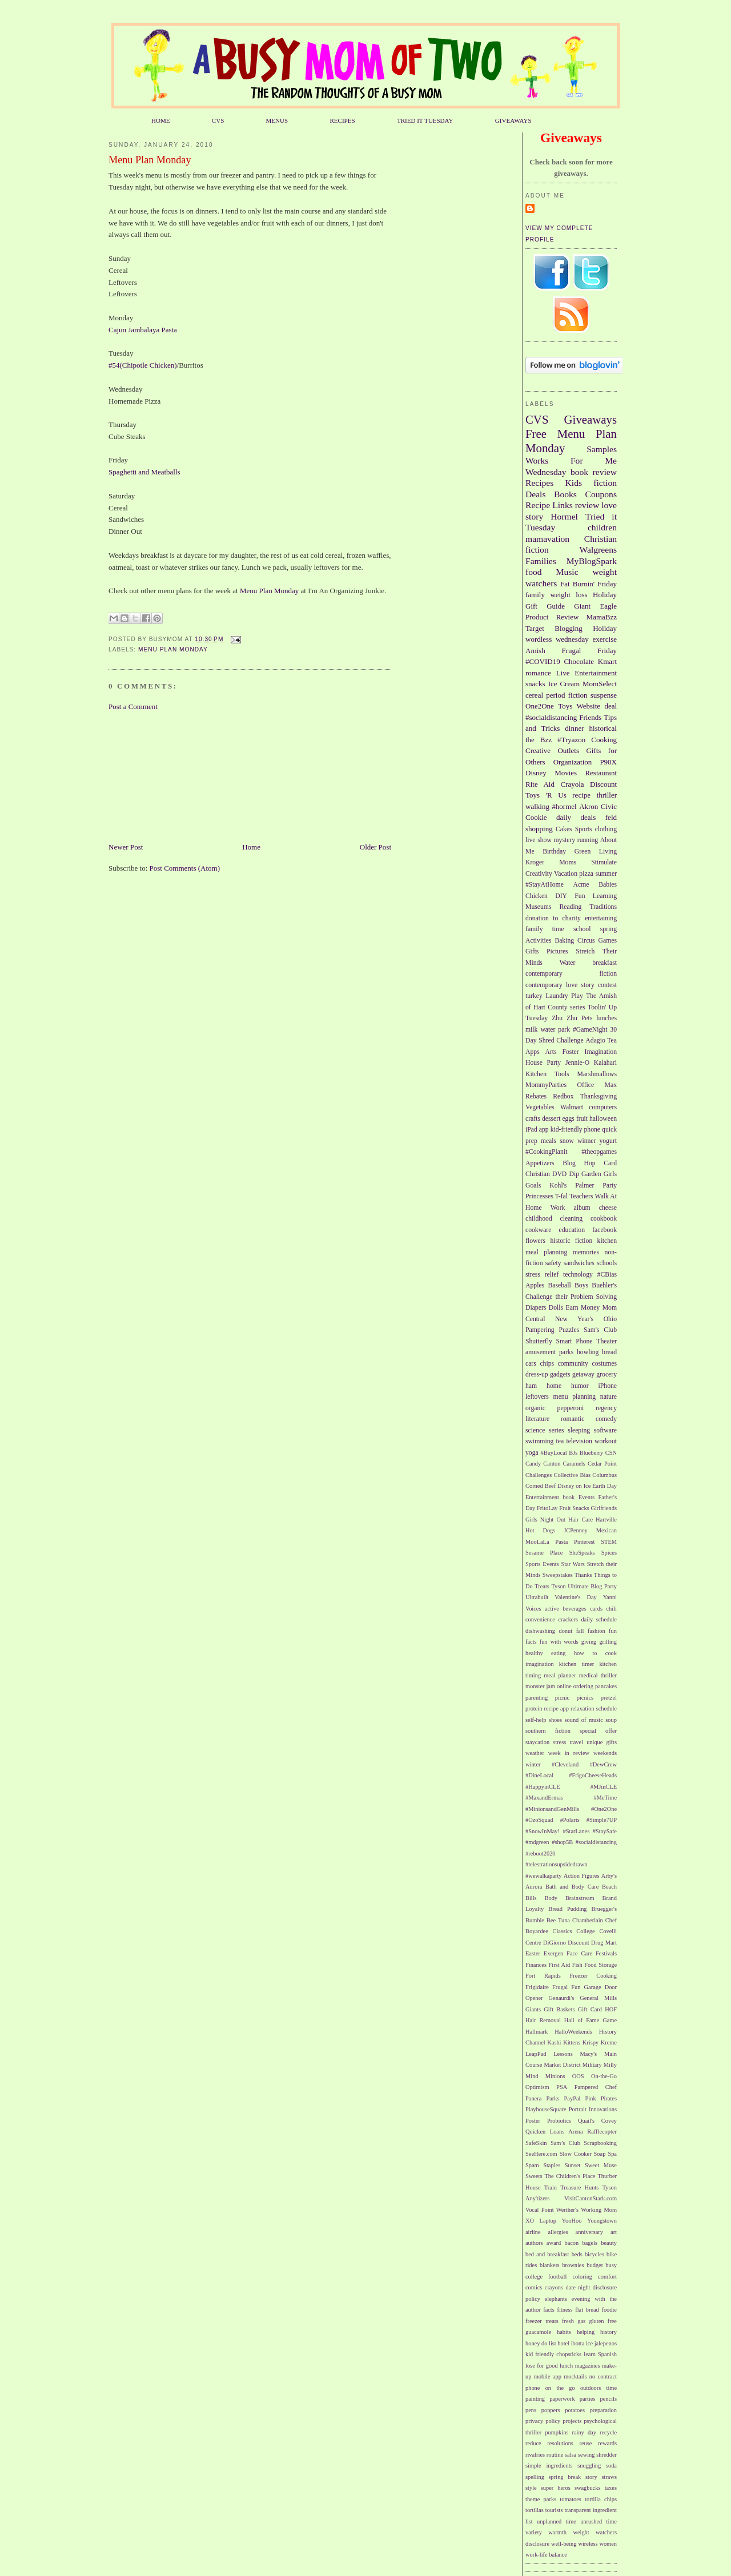 Image resolution: width=731 pixels, height=2576 pixels. I want to click on fashion, so click(596, 1631).